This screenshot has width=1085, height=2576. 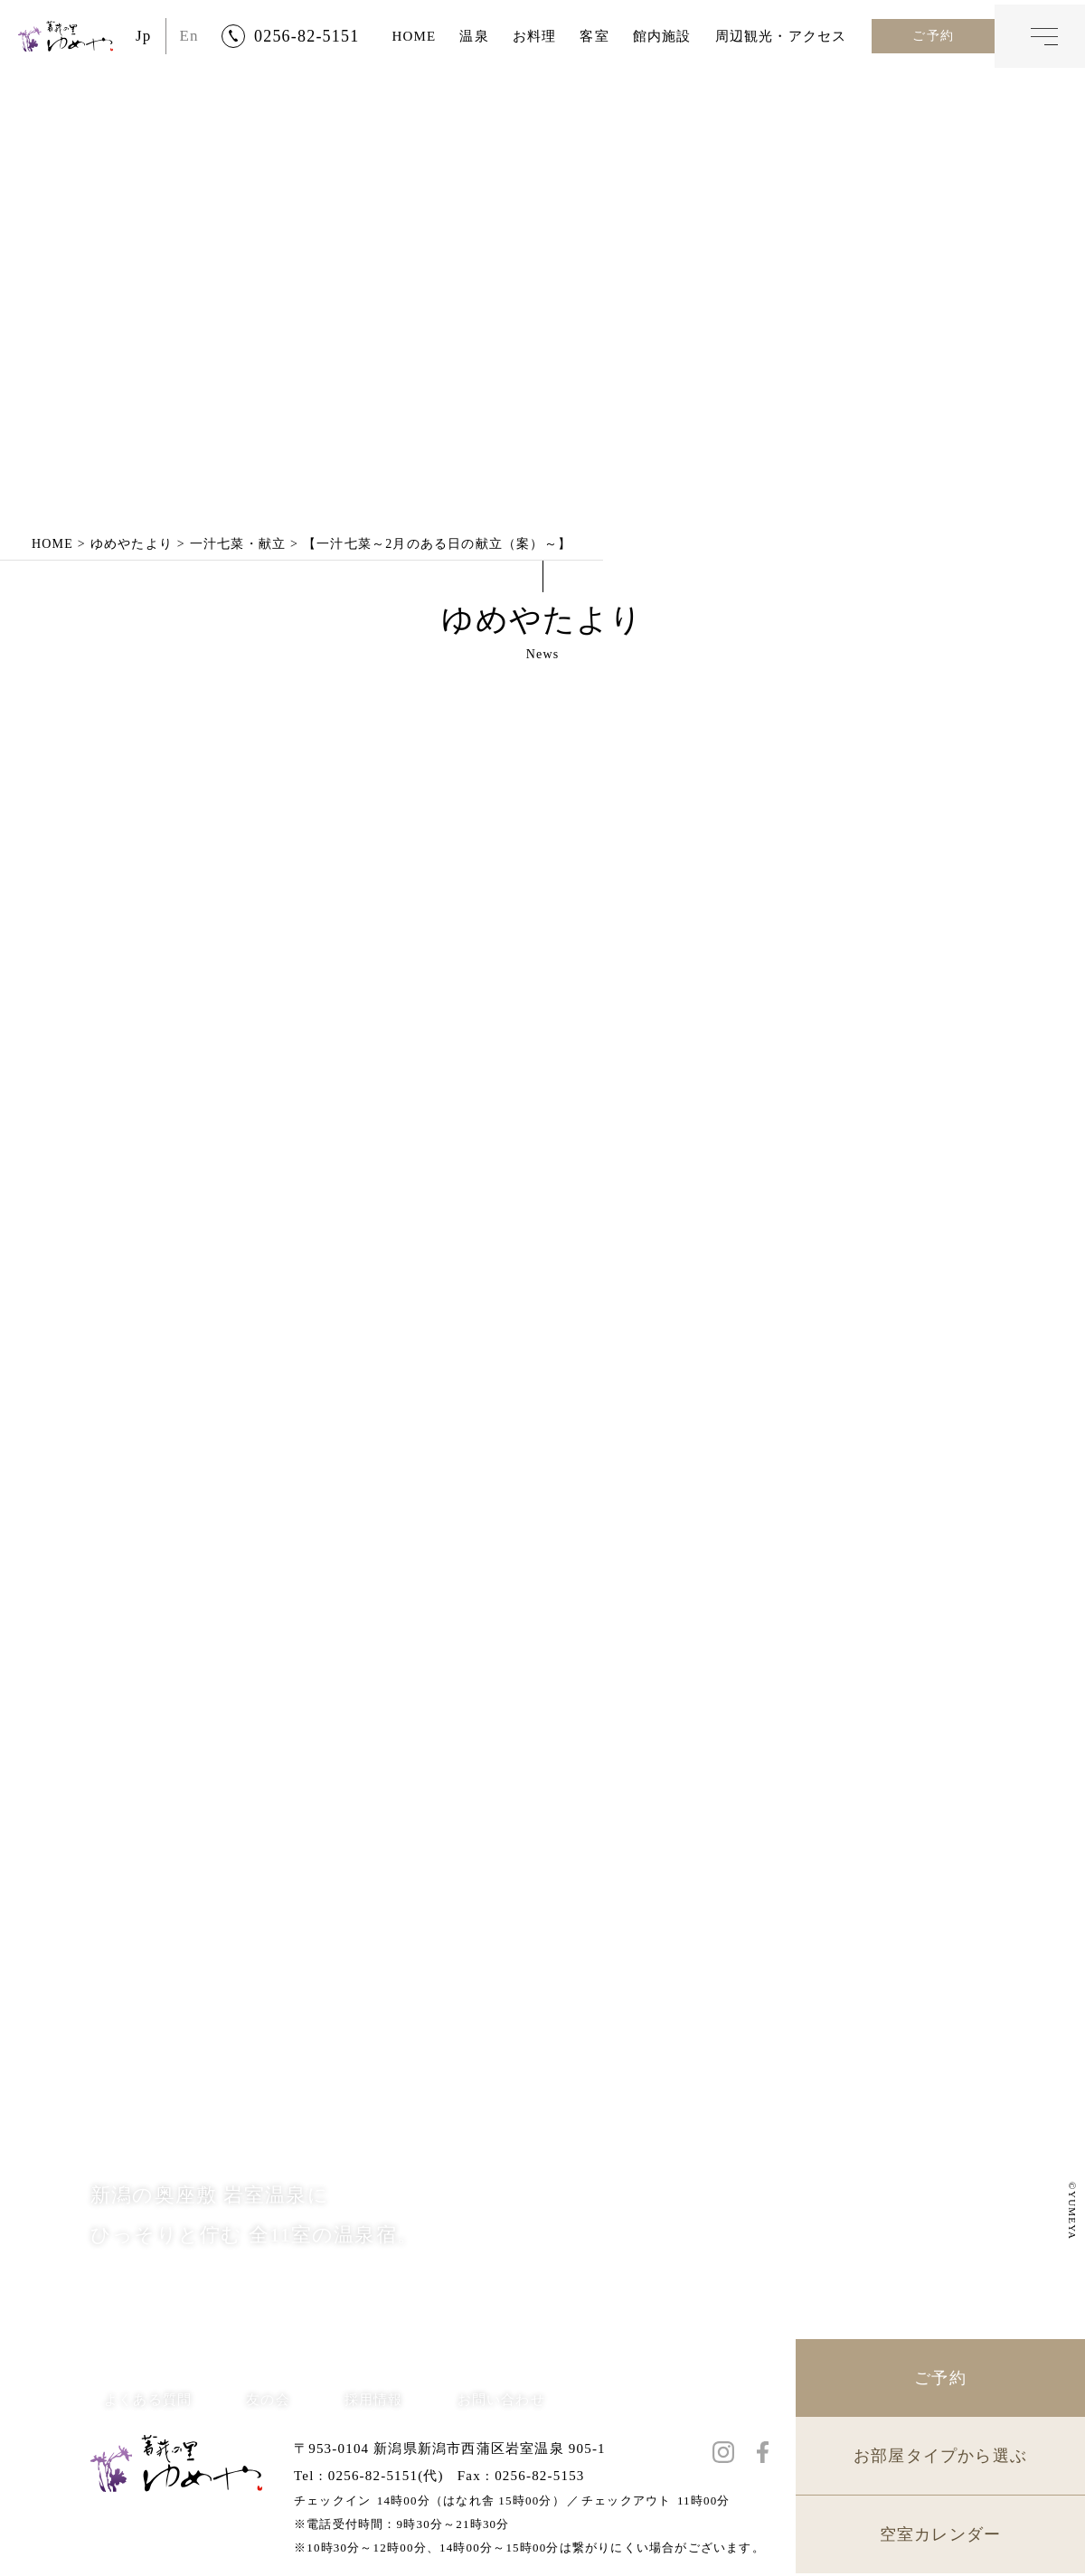 I want to click on お料理, so click(x=535, y=36).